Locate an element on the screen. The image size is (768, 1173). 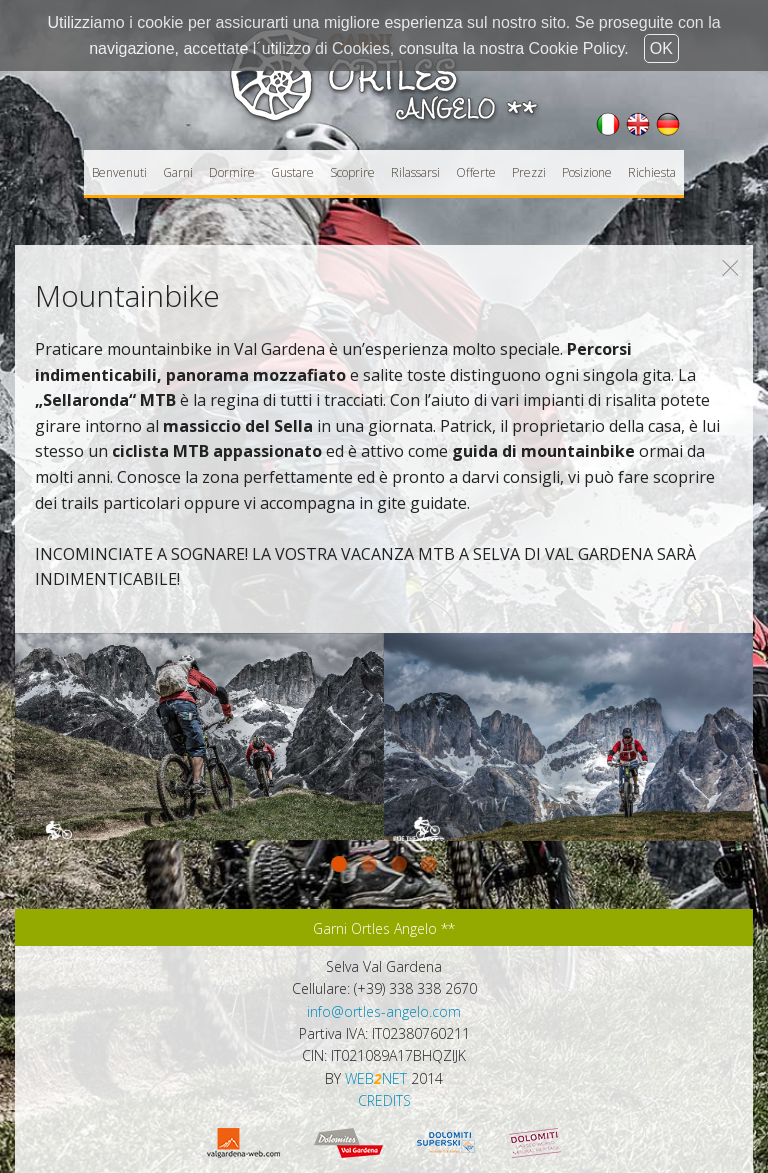
Benvenuti is located at coordinates (119, 172).